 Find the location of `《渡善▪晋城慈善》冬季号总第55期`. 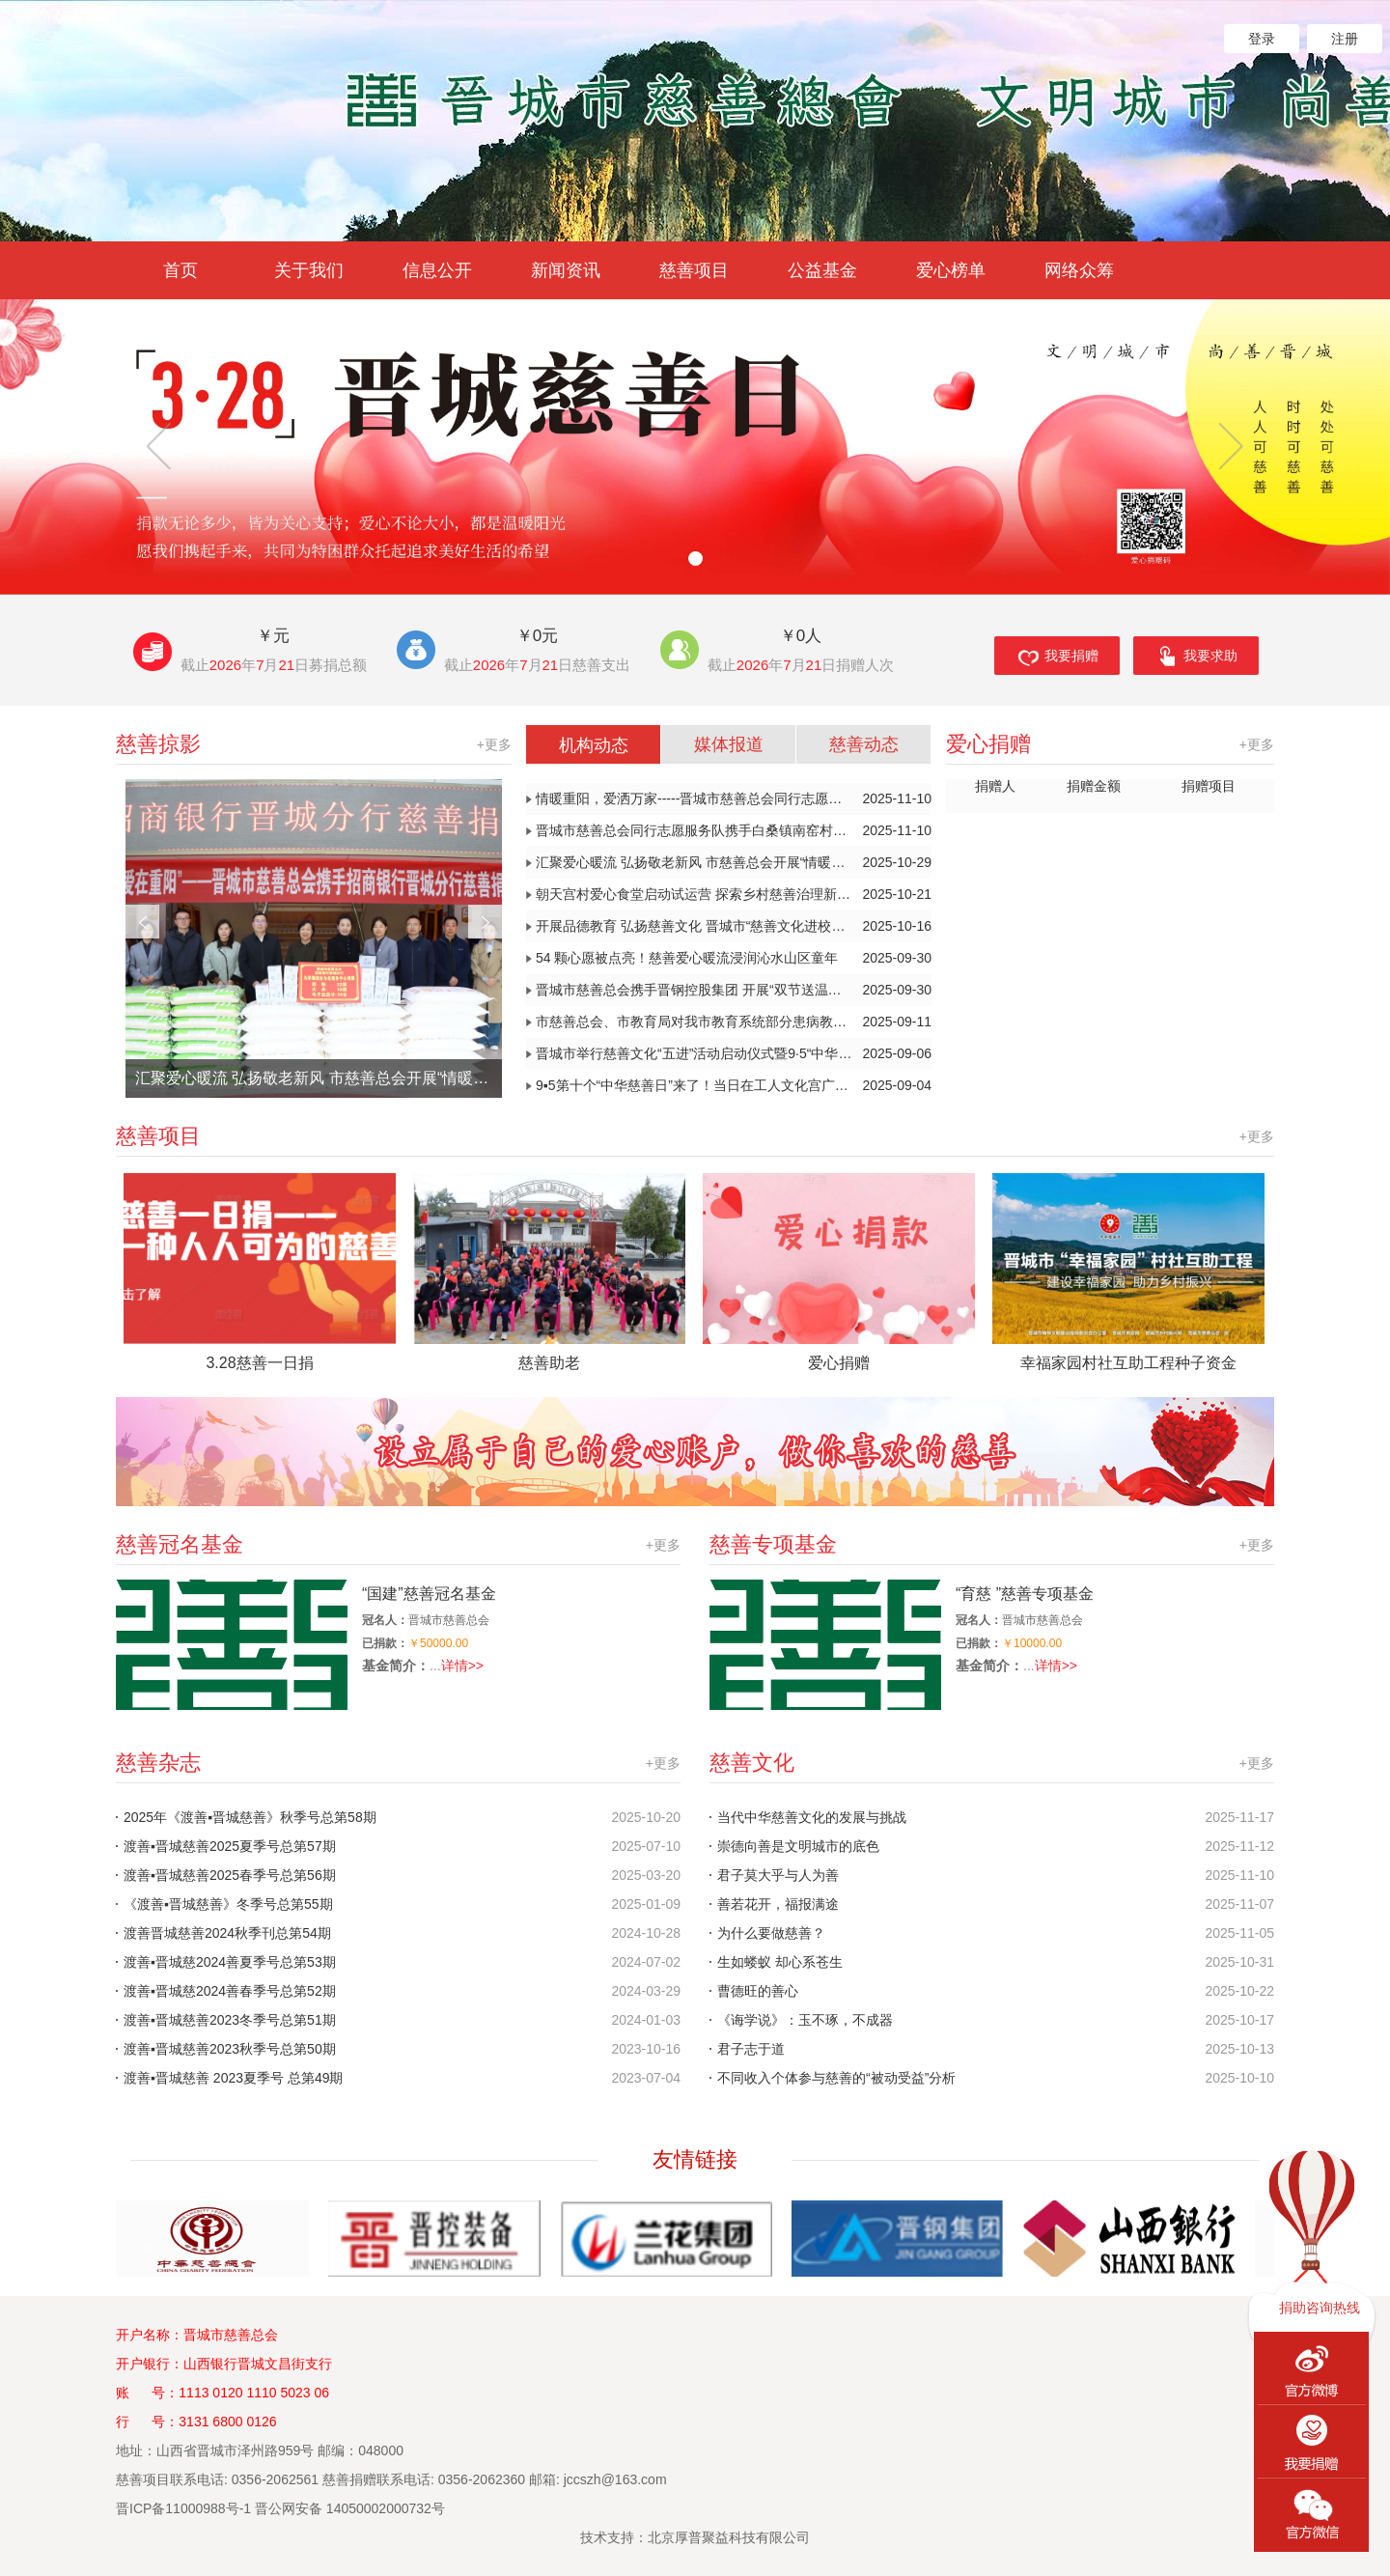

《渡善▪晋城慈善》冬季号总第55期 is located at coordinates (228, 1904).